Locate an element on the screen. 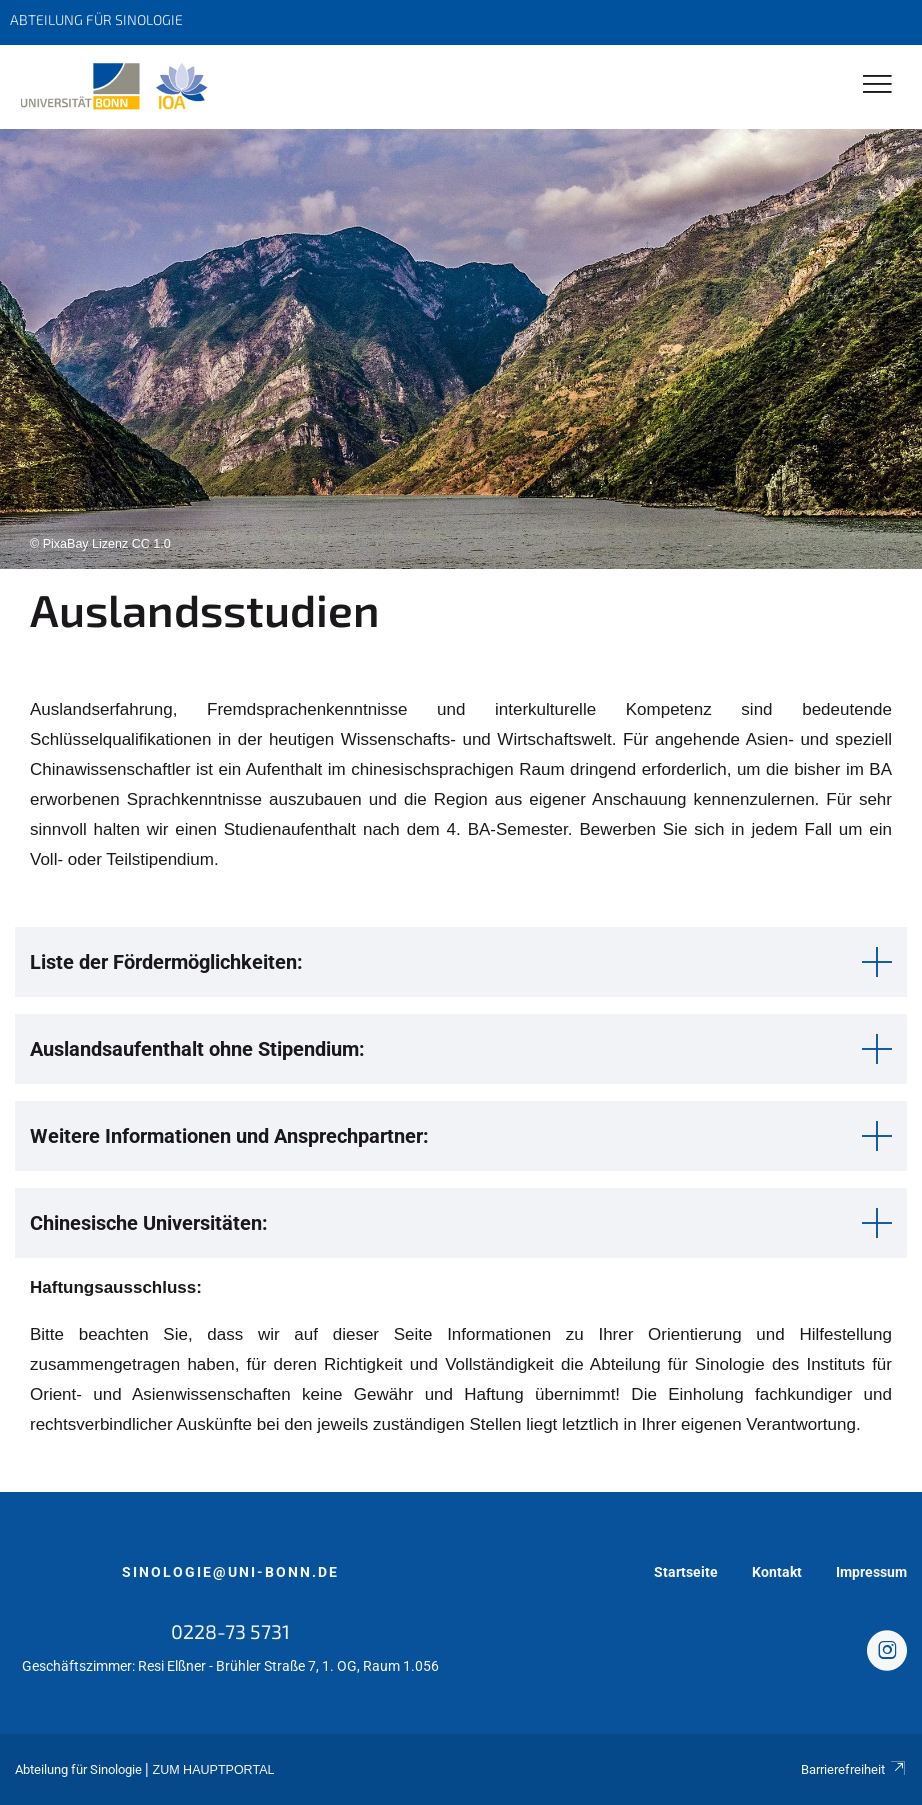  [tabpanel] is located at coordinates (461, 349).